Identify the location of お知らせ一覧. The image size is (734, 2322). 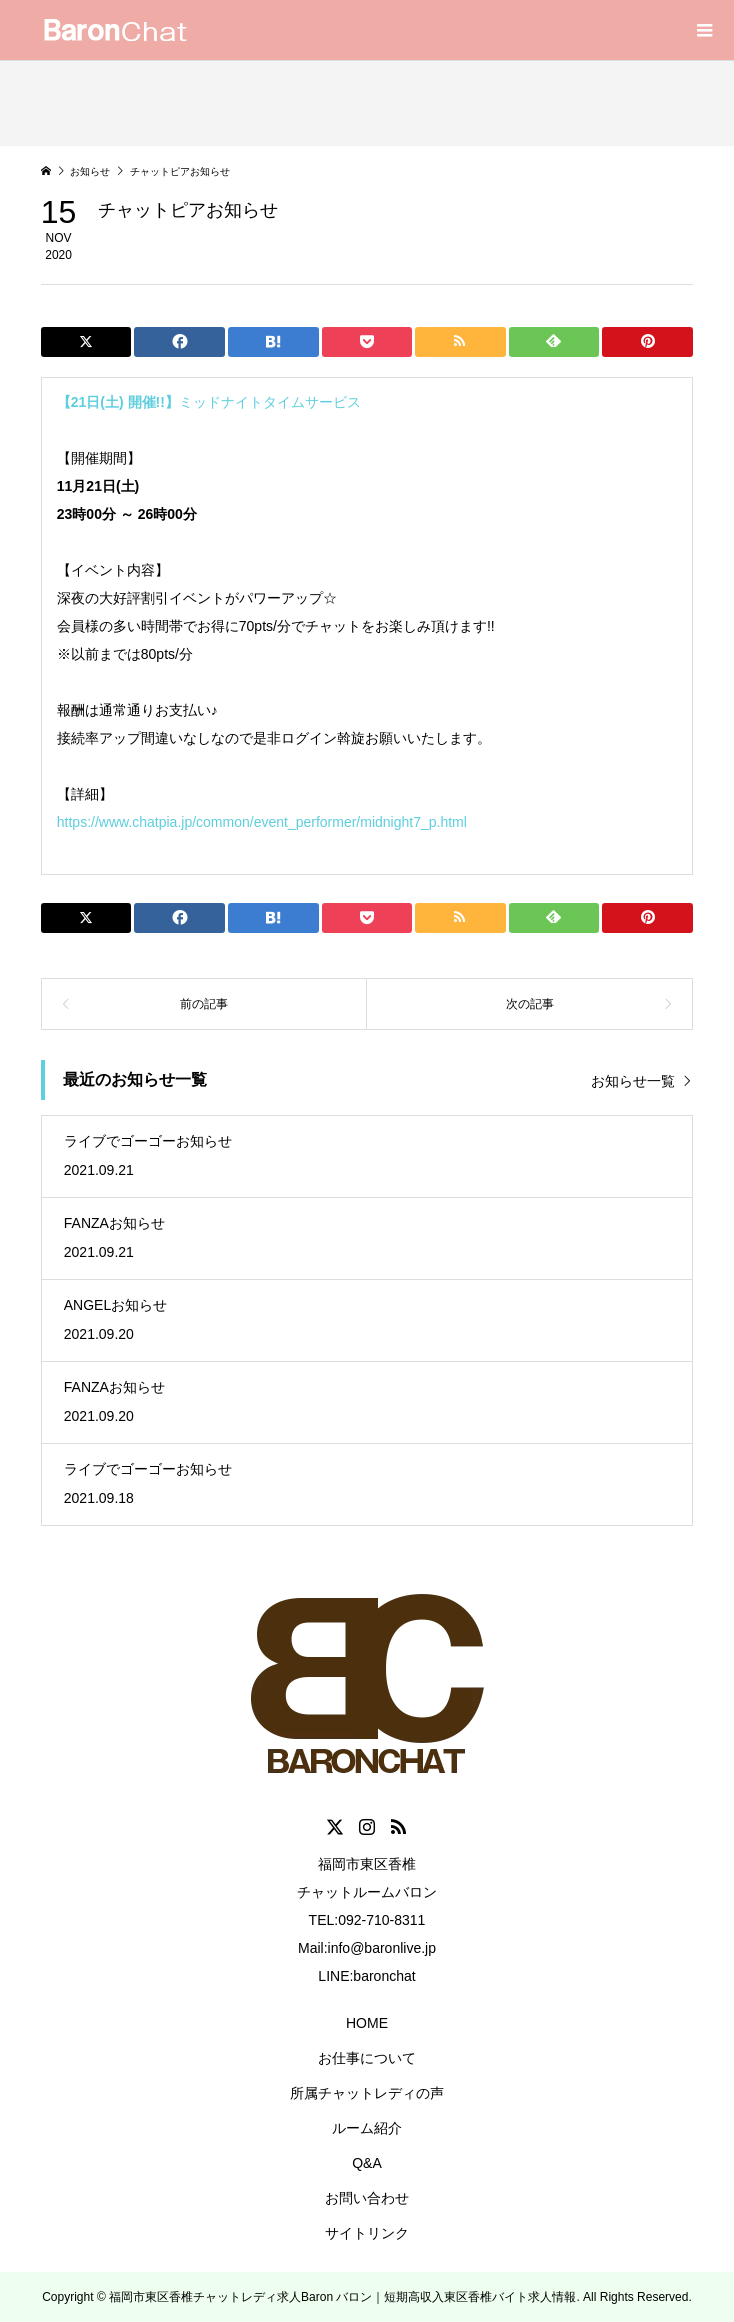
(633, 1081).